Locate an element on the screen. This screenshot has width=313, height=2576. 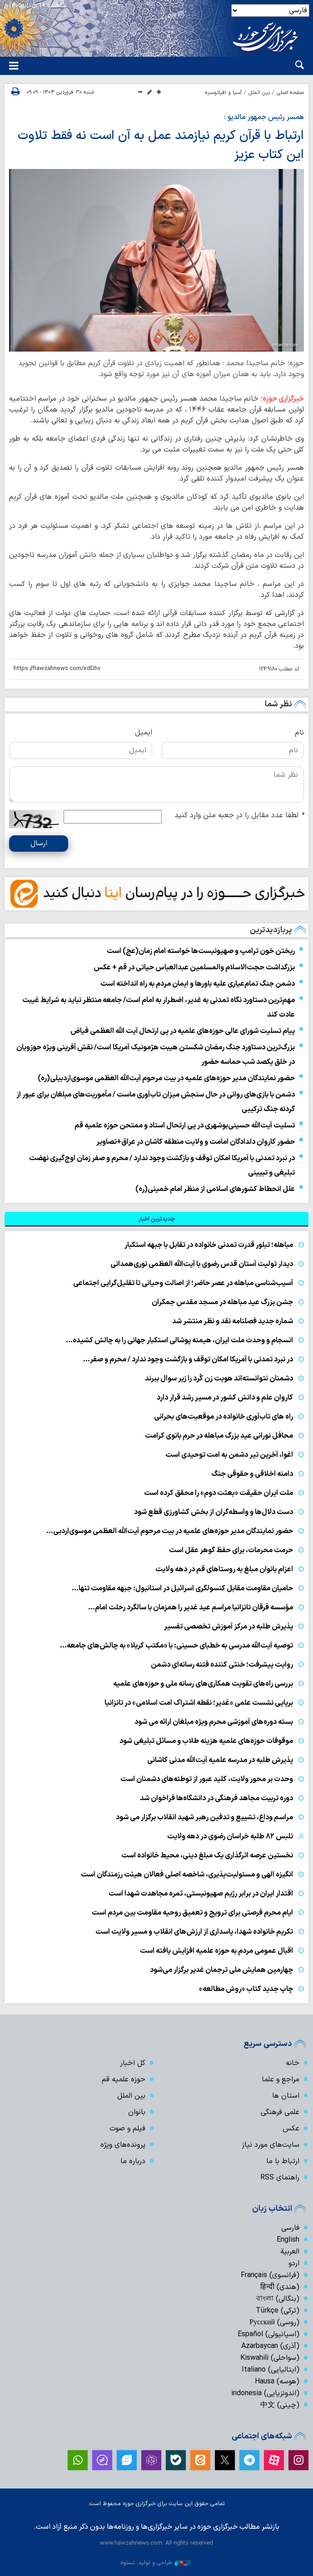
انسجام و وحدت ملت ایران، هیمنه پوشالی استکبار جهانی را به چالش کشیده… is located at coordinates (179, 1340).